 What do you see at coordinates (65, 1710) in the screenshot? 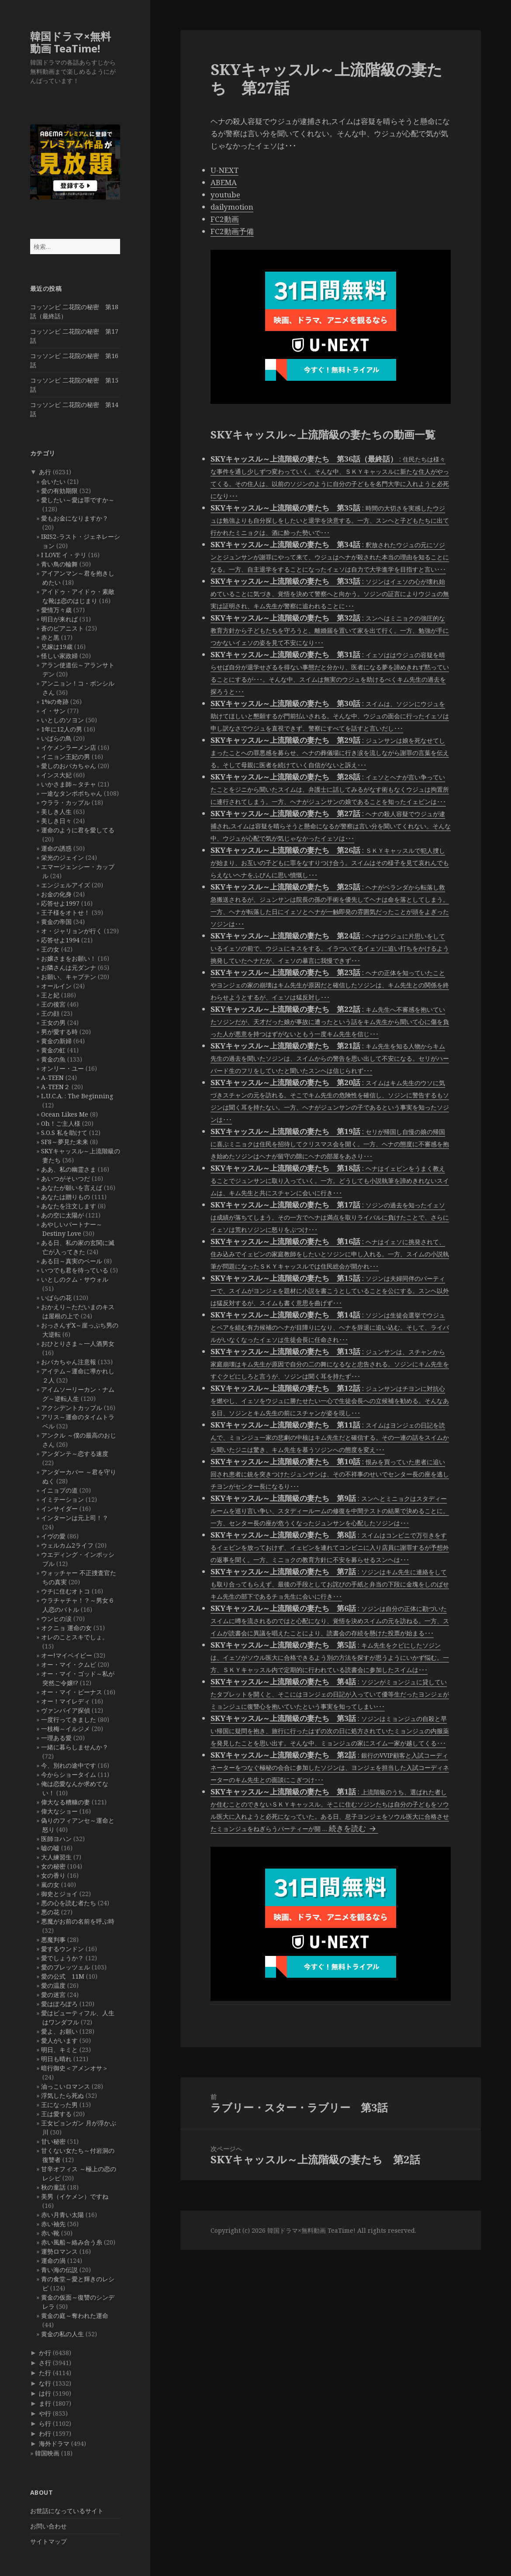
I see `ヴァンパイア探偵` at bounding box center [65, 1710].